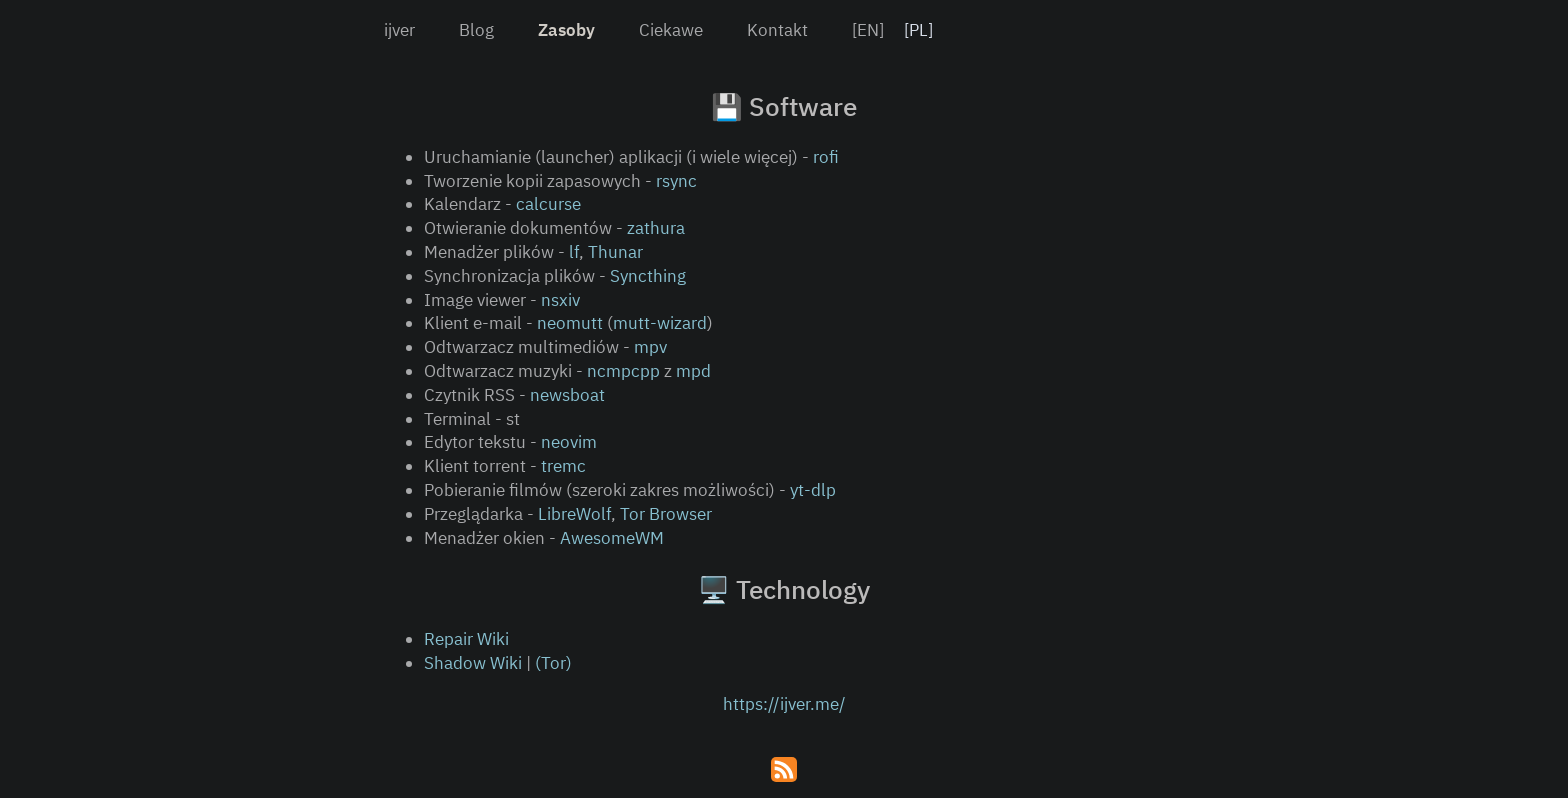 Image resolution: width=1568 pixels, height=798 pixels. I want to click on neomutt, so click(570, 323).